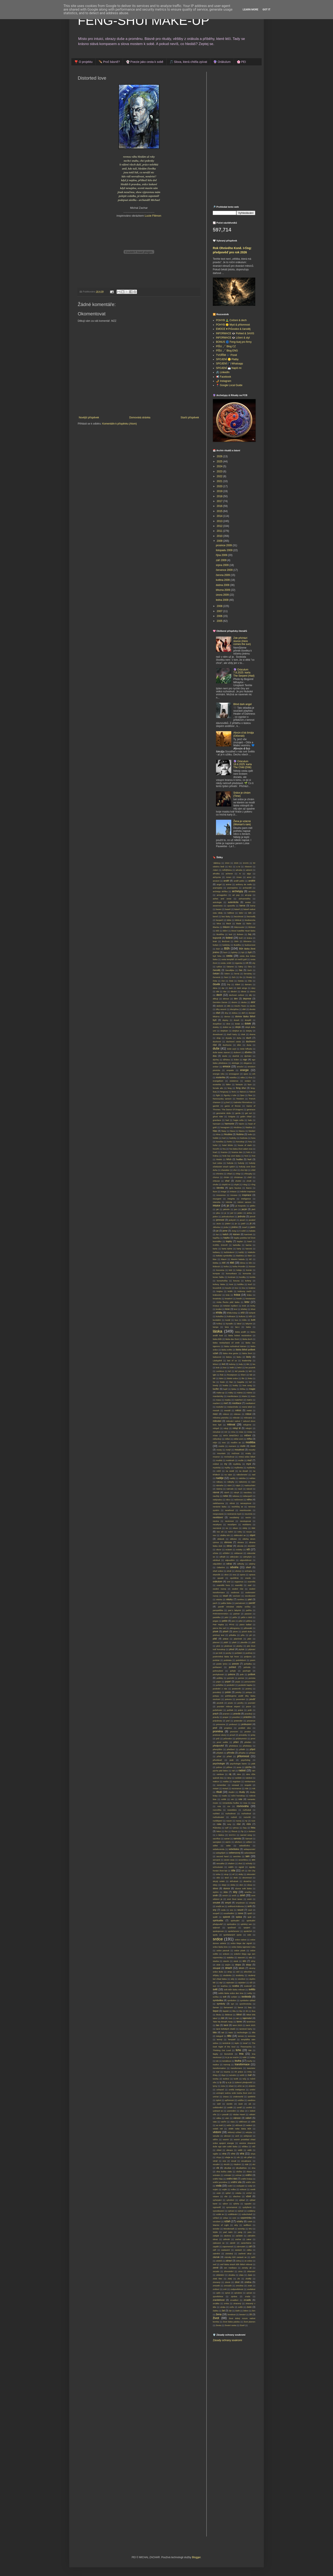  What do you see at coordinates (237, 1428) in the screenshot?
I see `miluji tě` at bounding box center [237, 1428].